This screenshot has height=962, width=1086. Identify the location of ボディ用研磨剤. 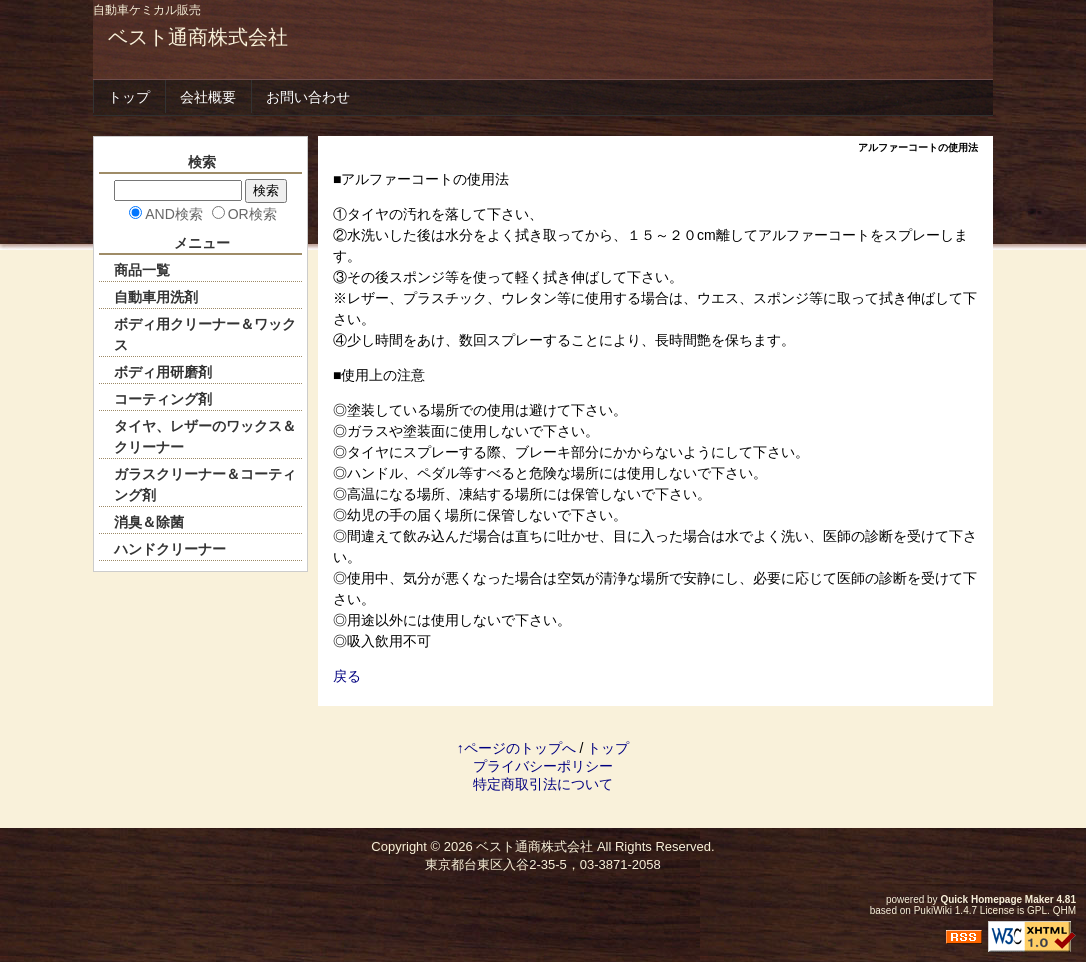
(163, 372).